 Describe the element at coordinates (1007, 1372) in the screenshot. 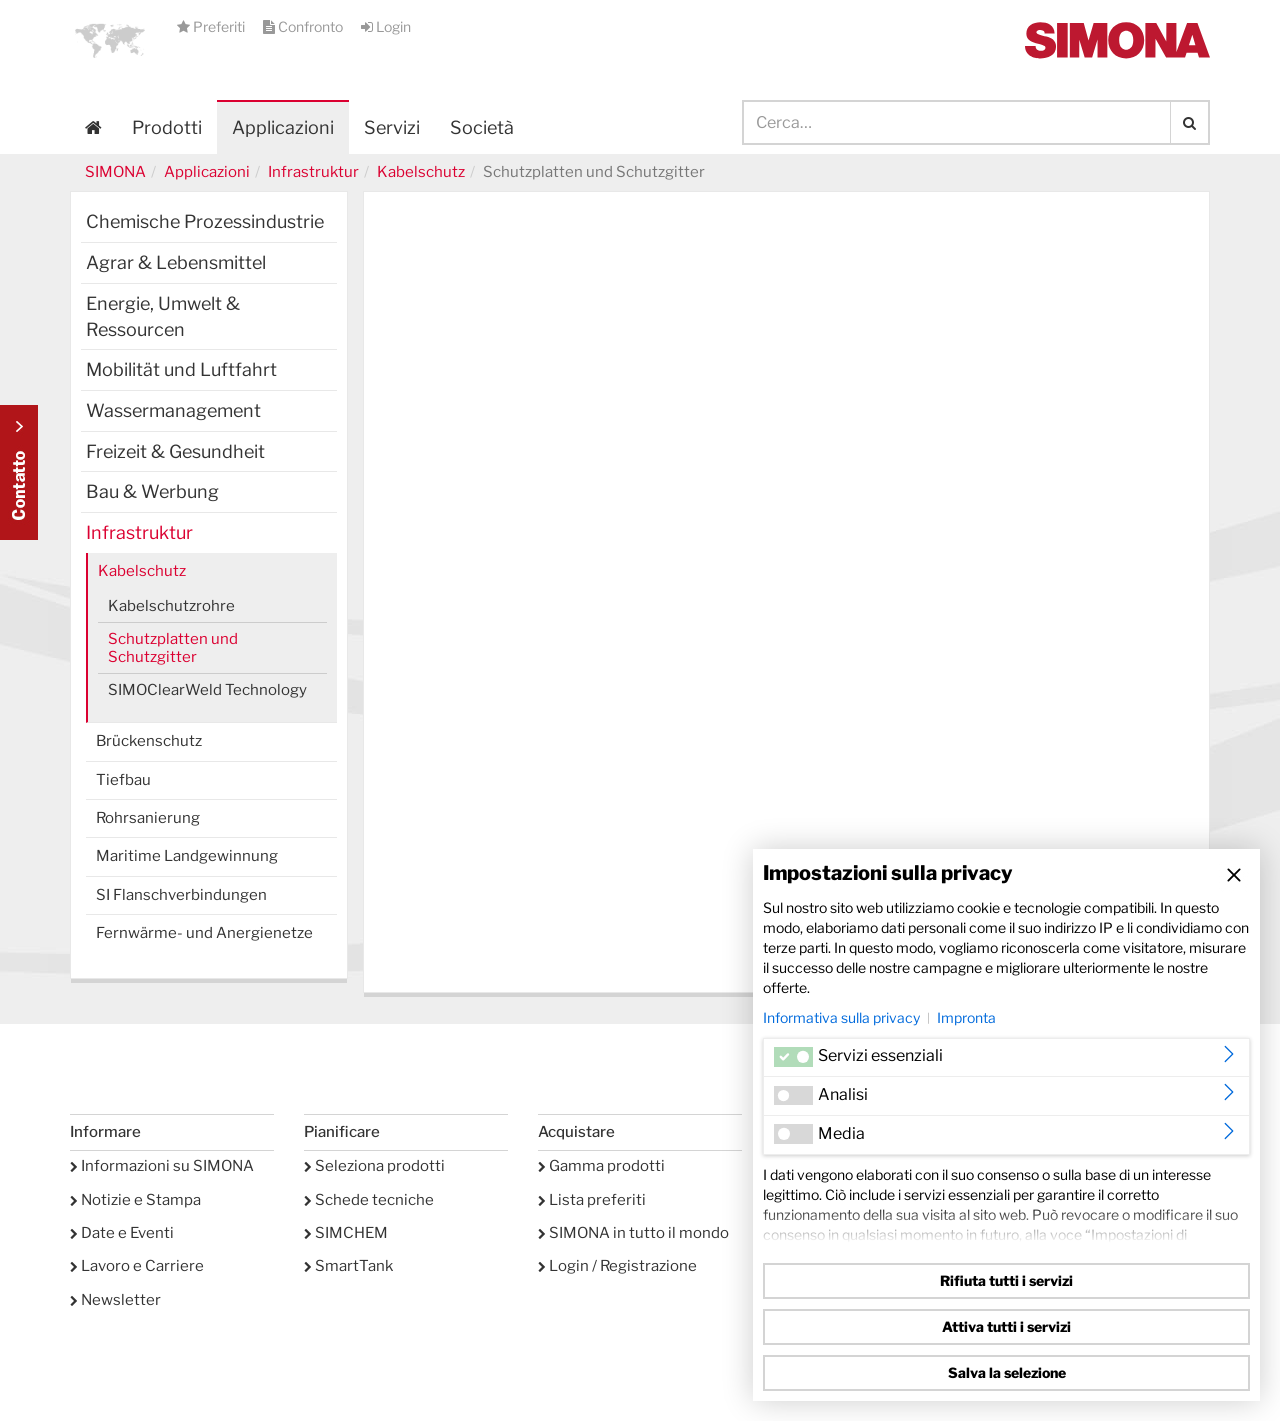

I see `Salva la selezione` at that location.